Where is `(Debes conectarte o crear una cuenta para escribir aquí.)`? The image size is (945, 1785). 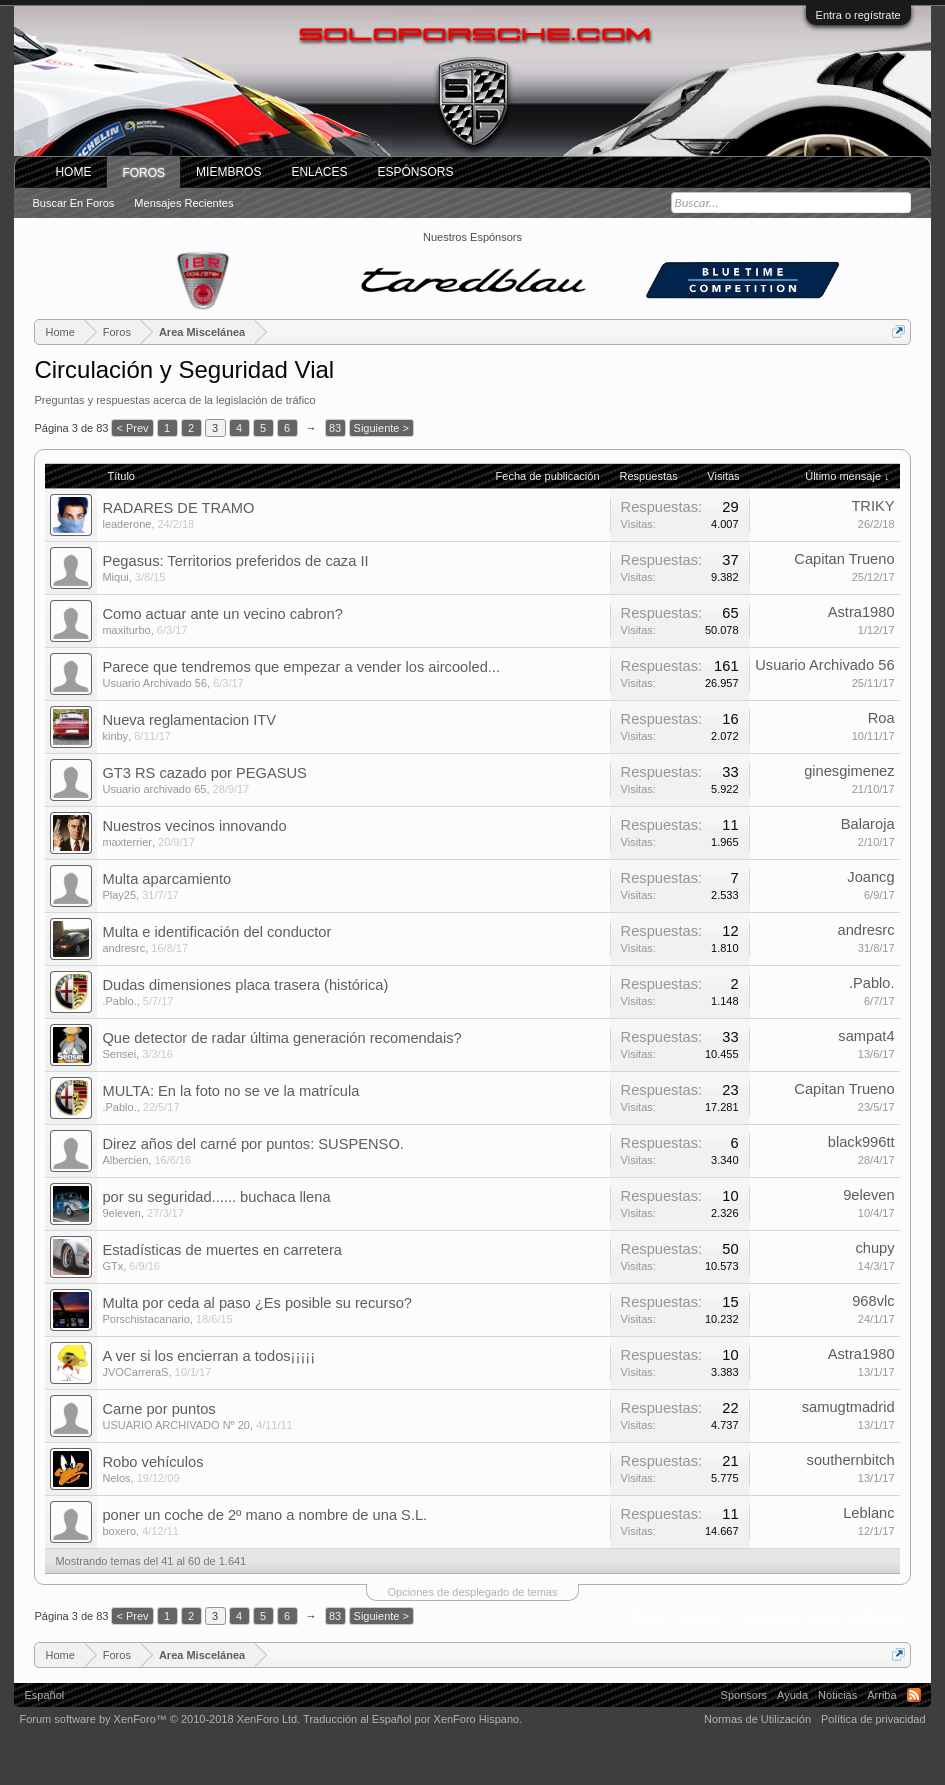
(Debes conectarte o crear una cuenta para escribir aquí.) is located at coordinates (770, 1616).